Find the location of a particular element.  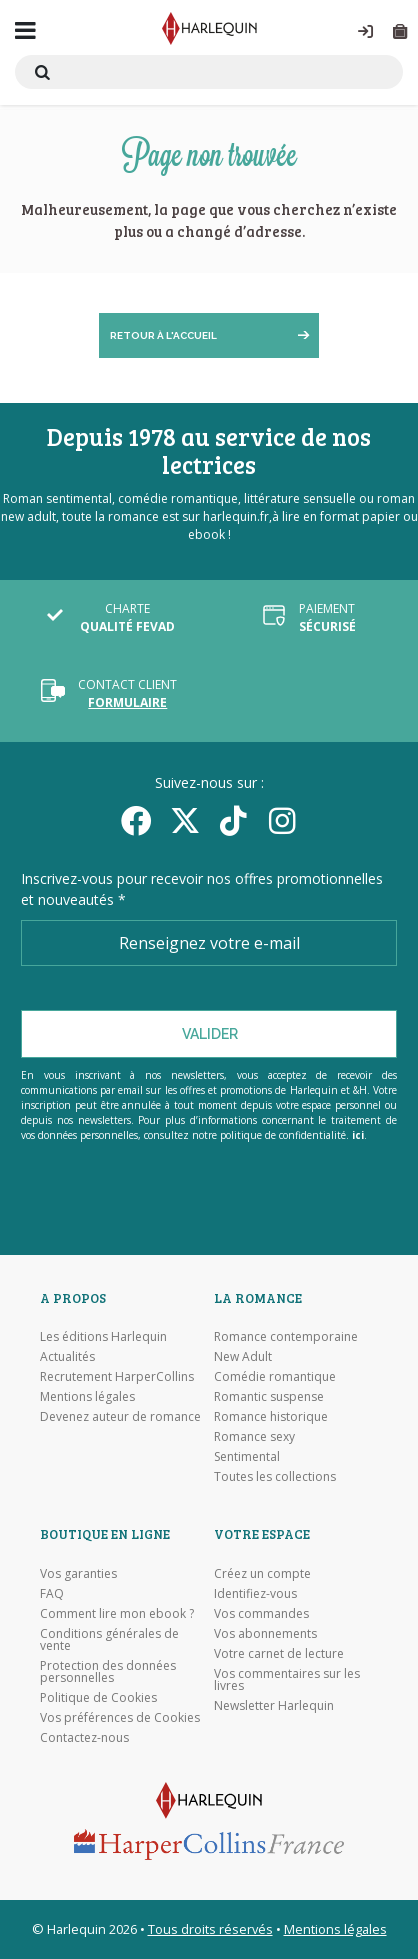

New Adult is located at coordinates (243, 1357).